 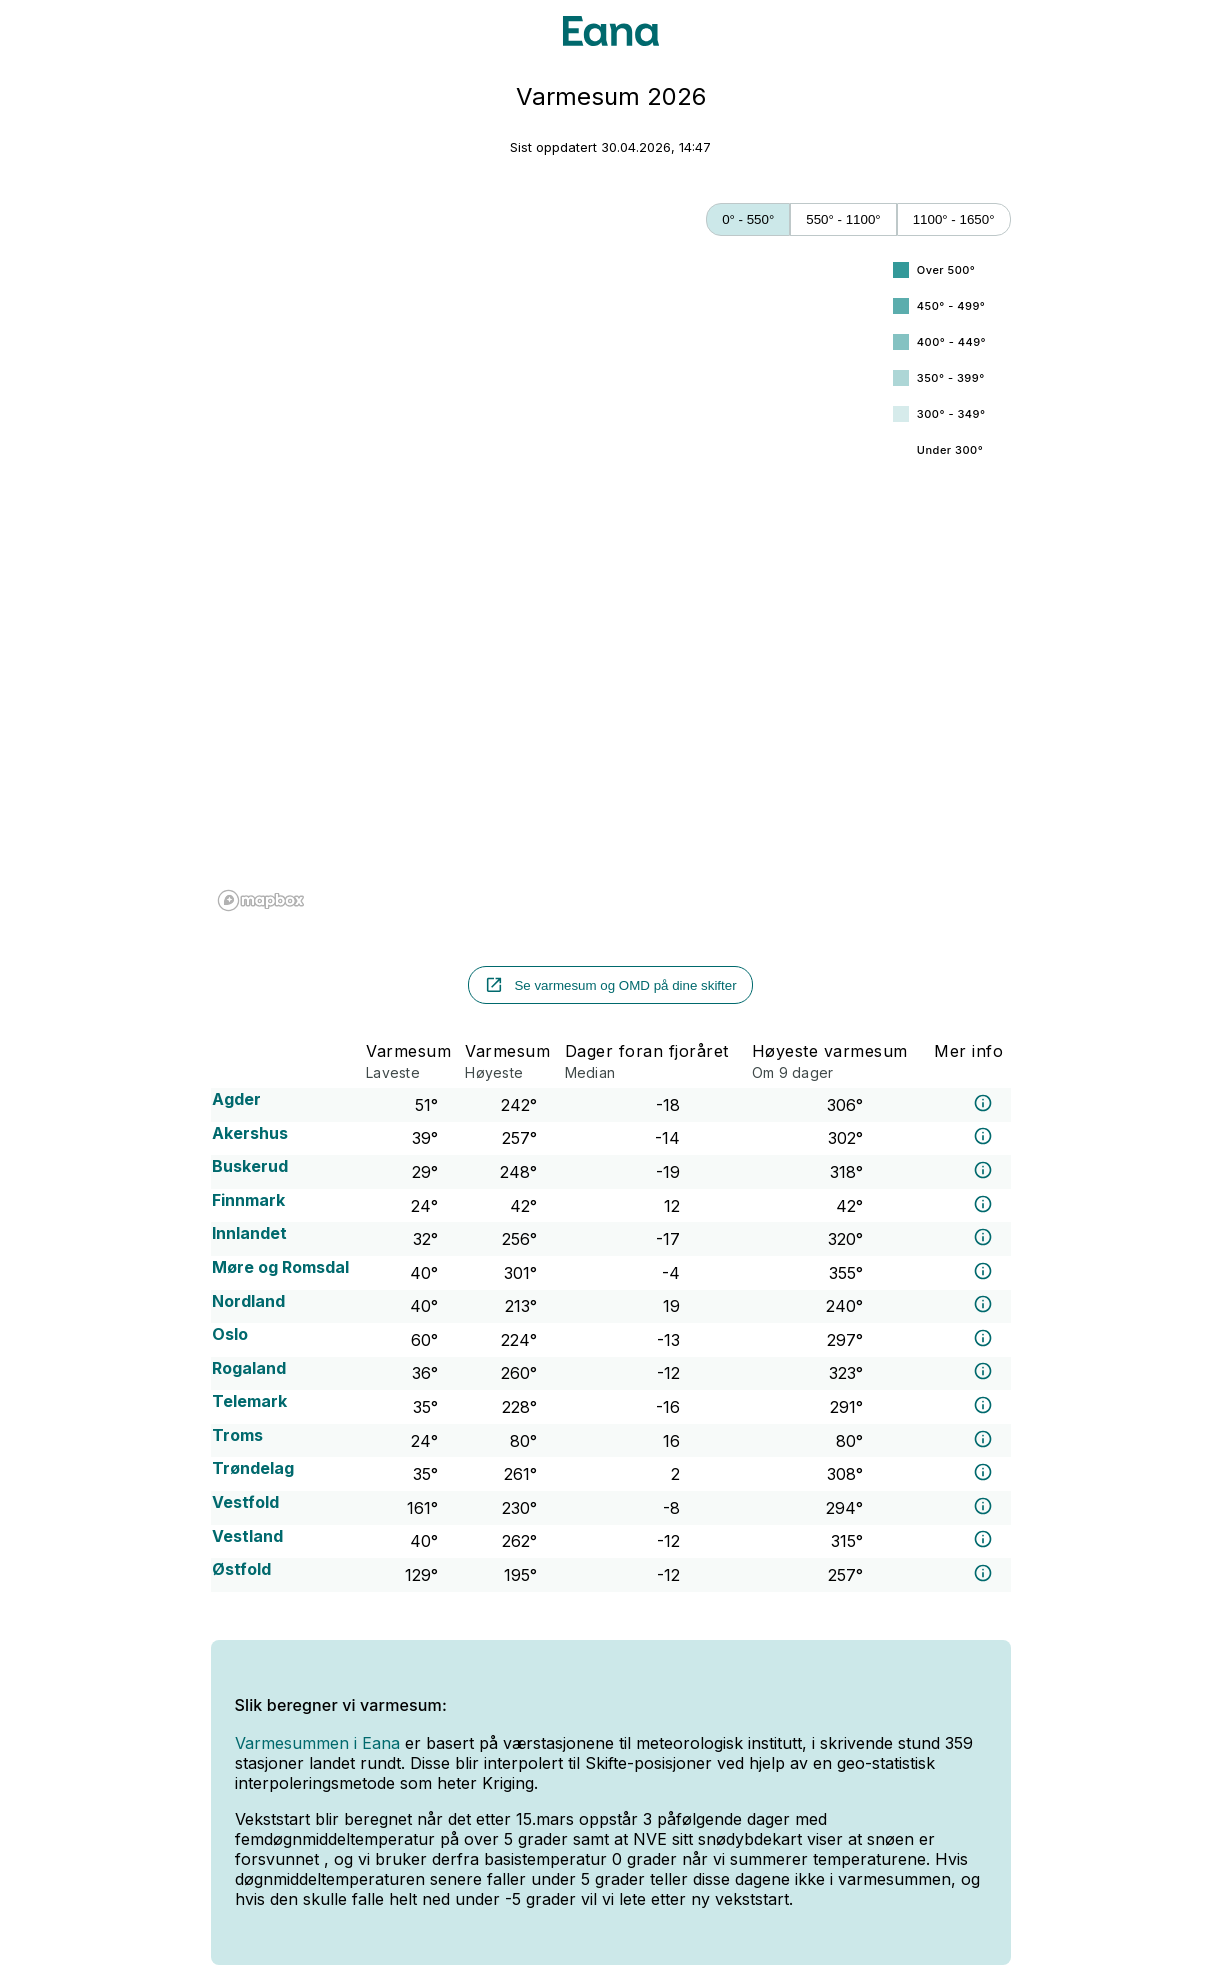 What do you see at coordinates (236, 1099) in the screenshot?
I see `Agder` at bounding box center [236, 1099].